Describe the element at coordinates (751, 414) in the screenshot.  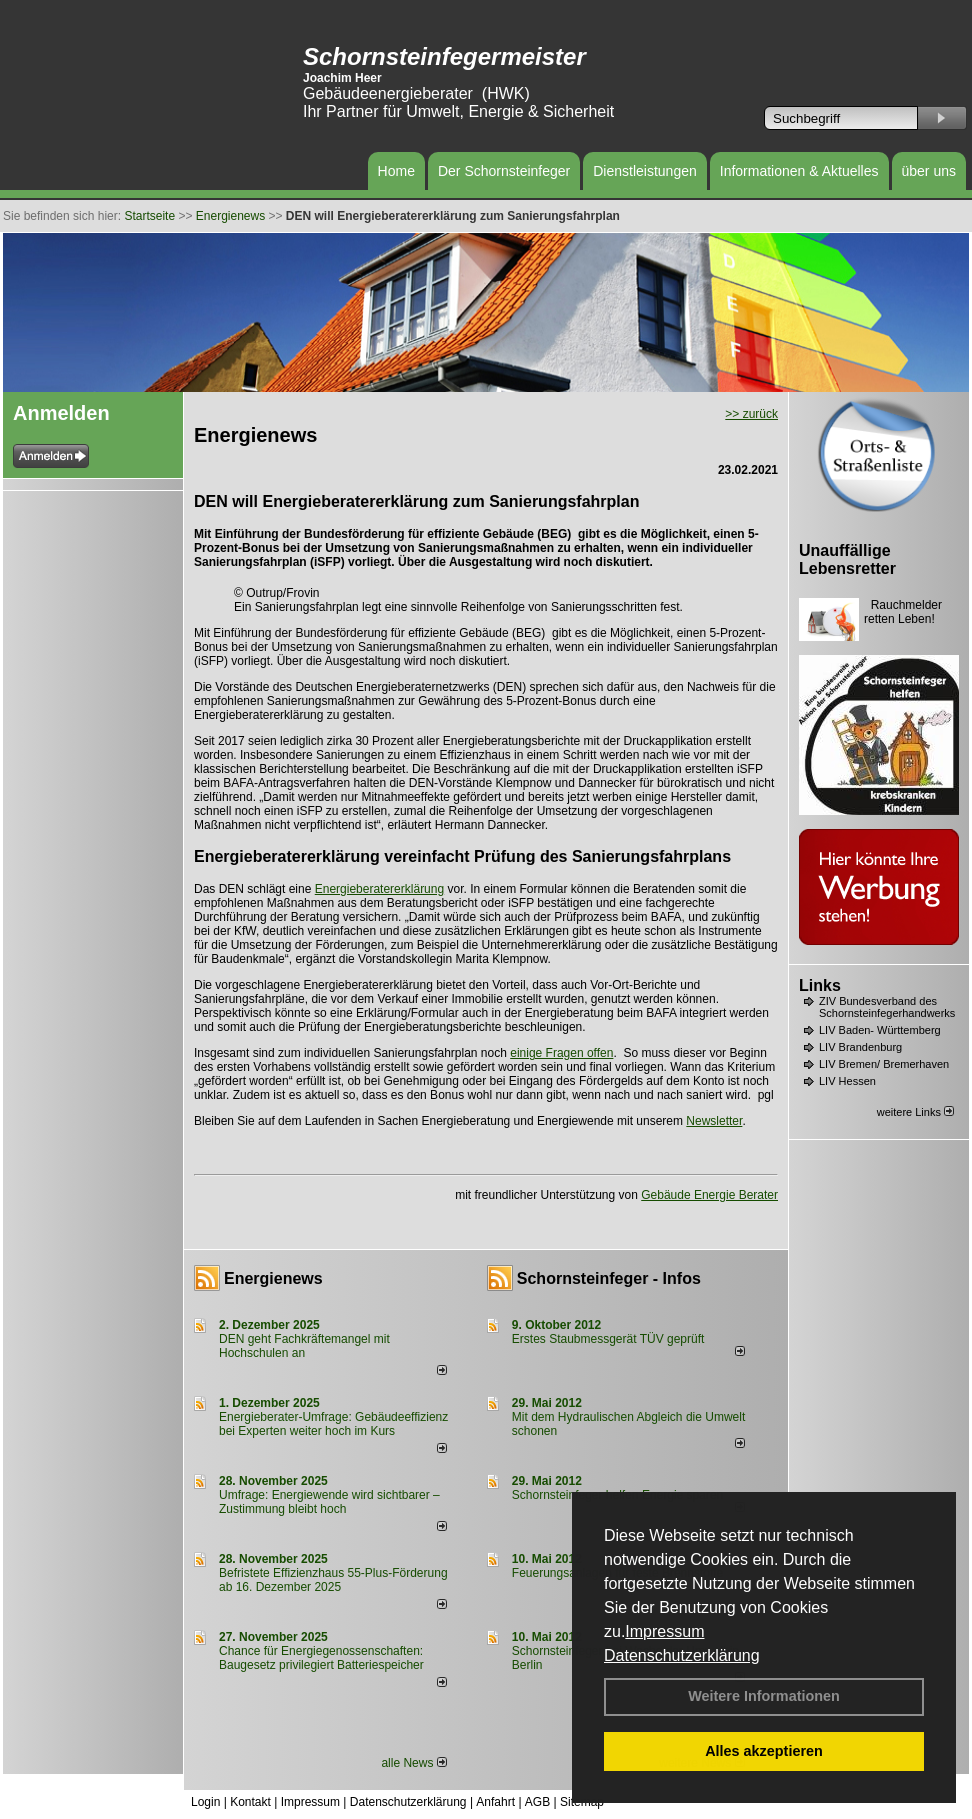
I see `>> zurück` at that location.